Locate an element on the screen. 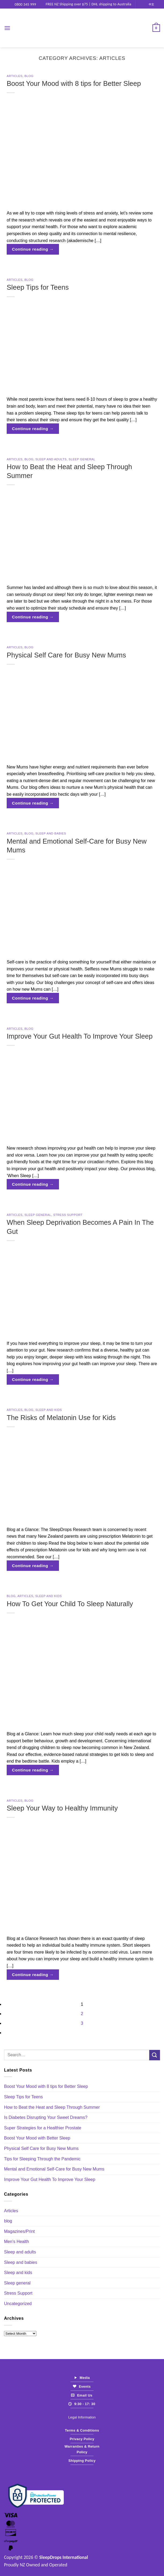 This screenshot has height=2576, width=164. Is Diabetes Disrupting Your Sweet Dreams? is located at coordinates (45, 2117).